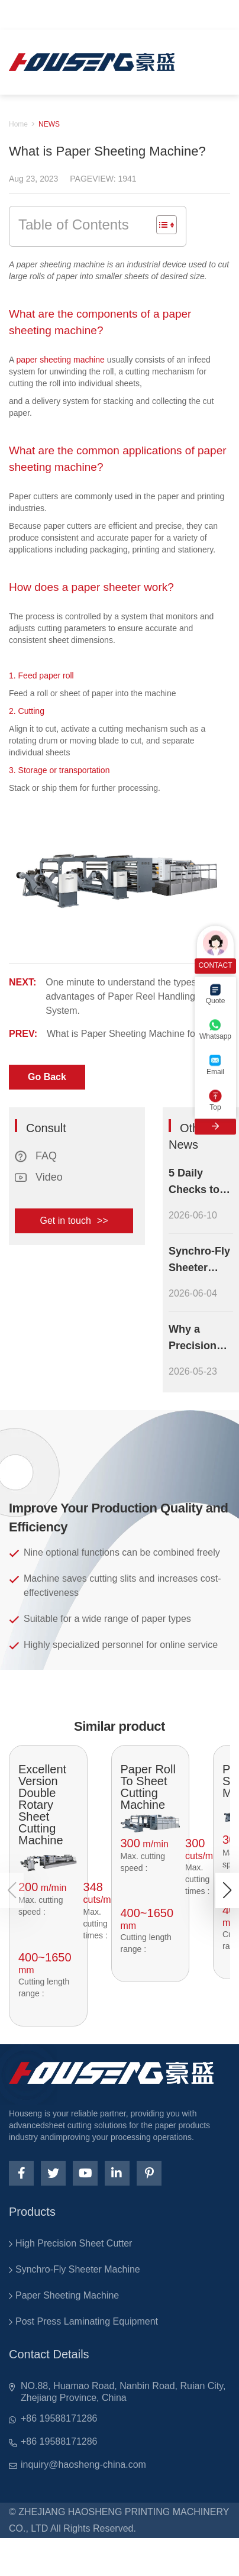  What do you see at coordinates (42, 1804) in the screenshot?
I see `Excellent Version Double Rotary Sheet Cutting Machine` at bounding box center [42, 1804].